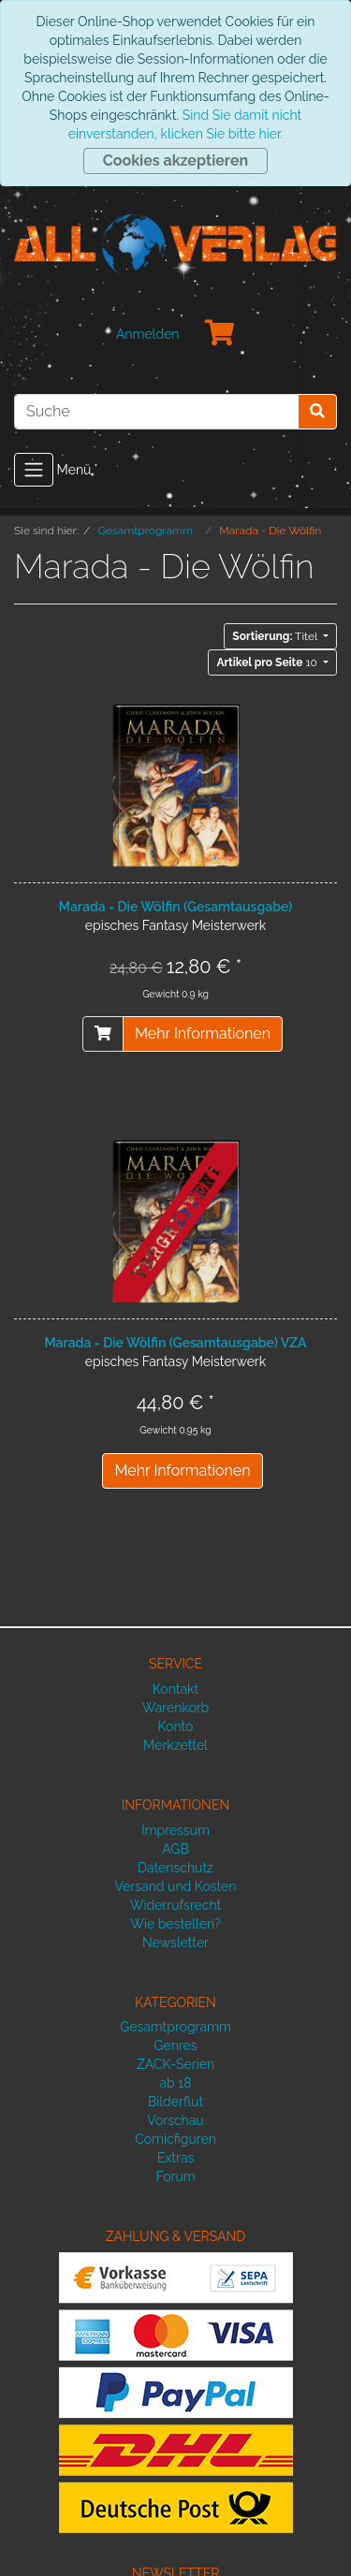  What do you see at coordinates (176, 2157) in the screenshot?
I see `Extras` at bounding box center [176, 2157].